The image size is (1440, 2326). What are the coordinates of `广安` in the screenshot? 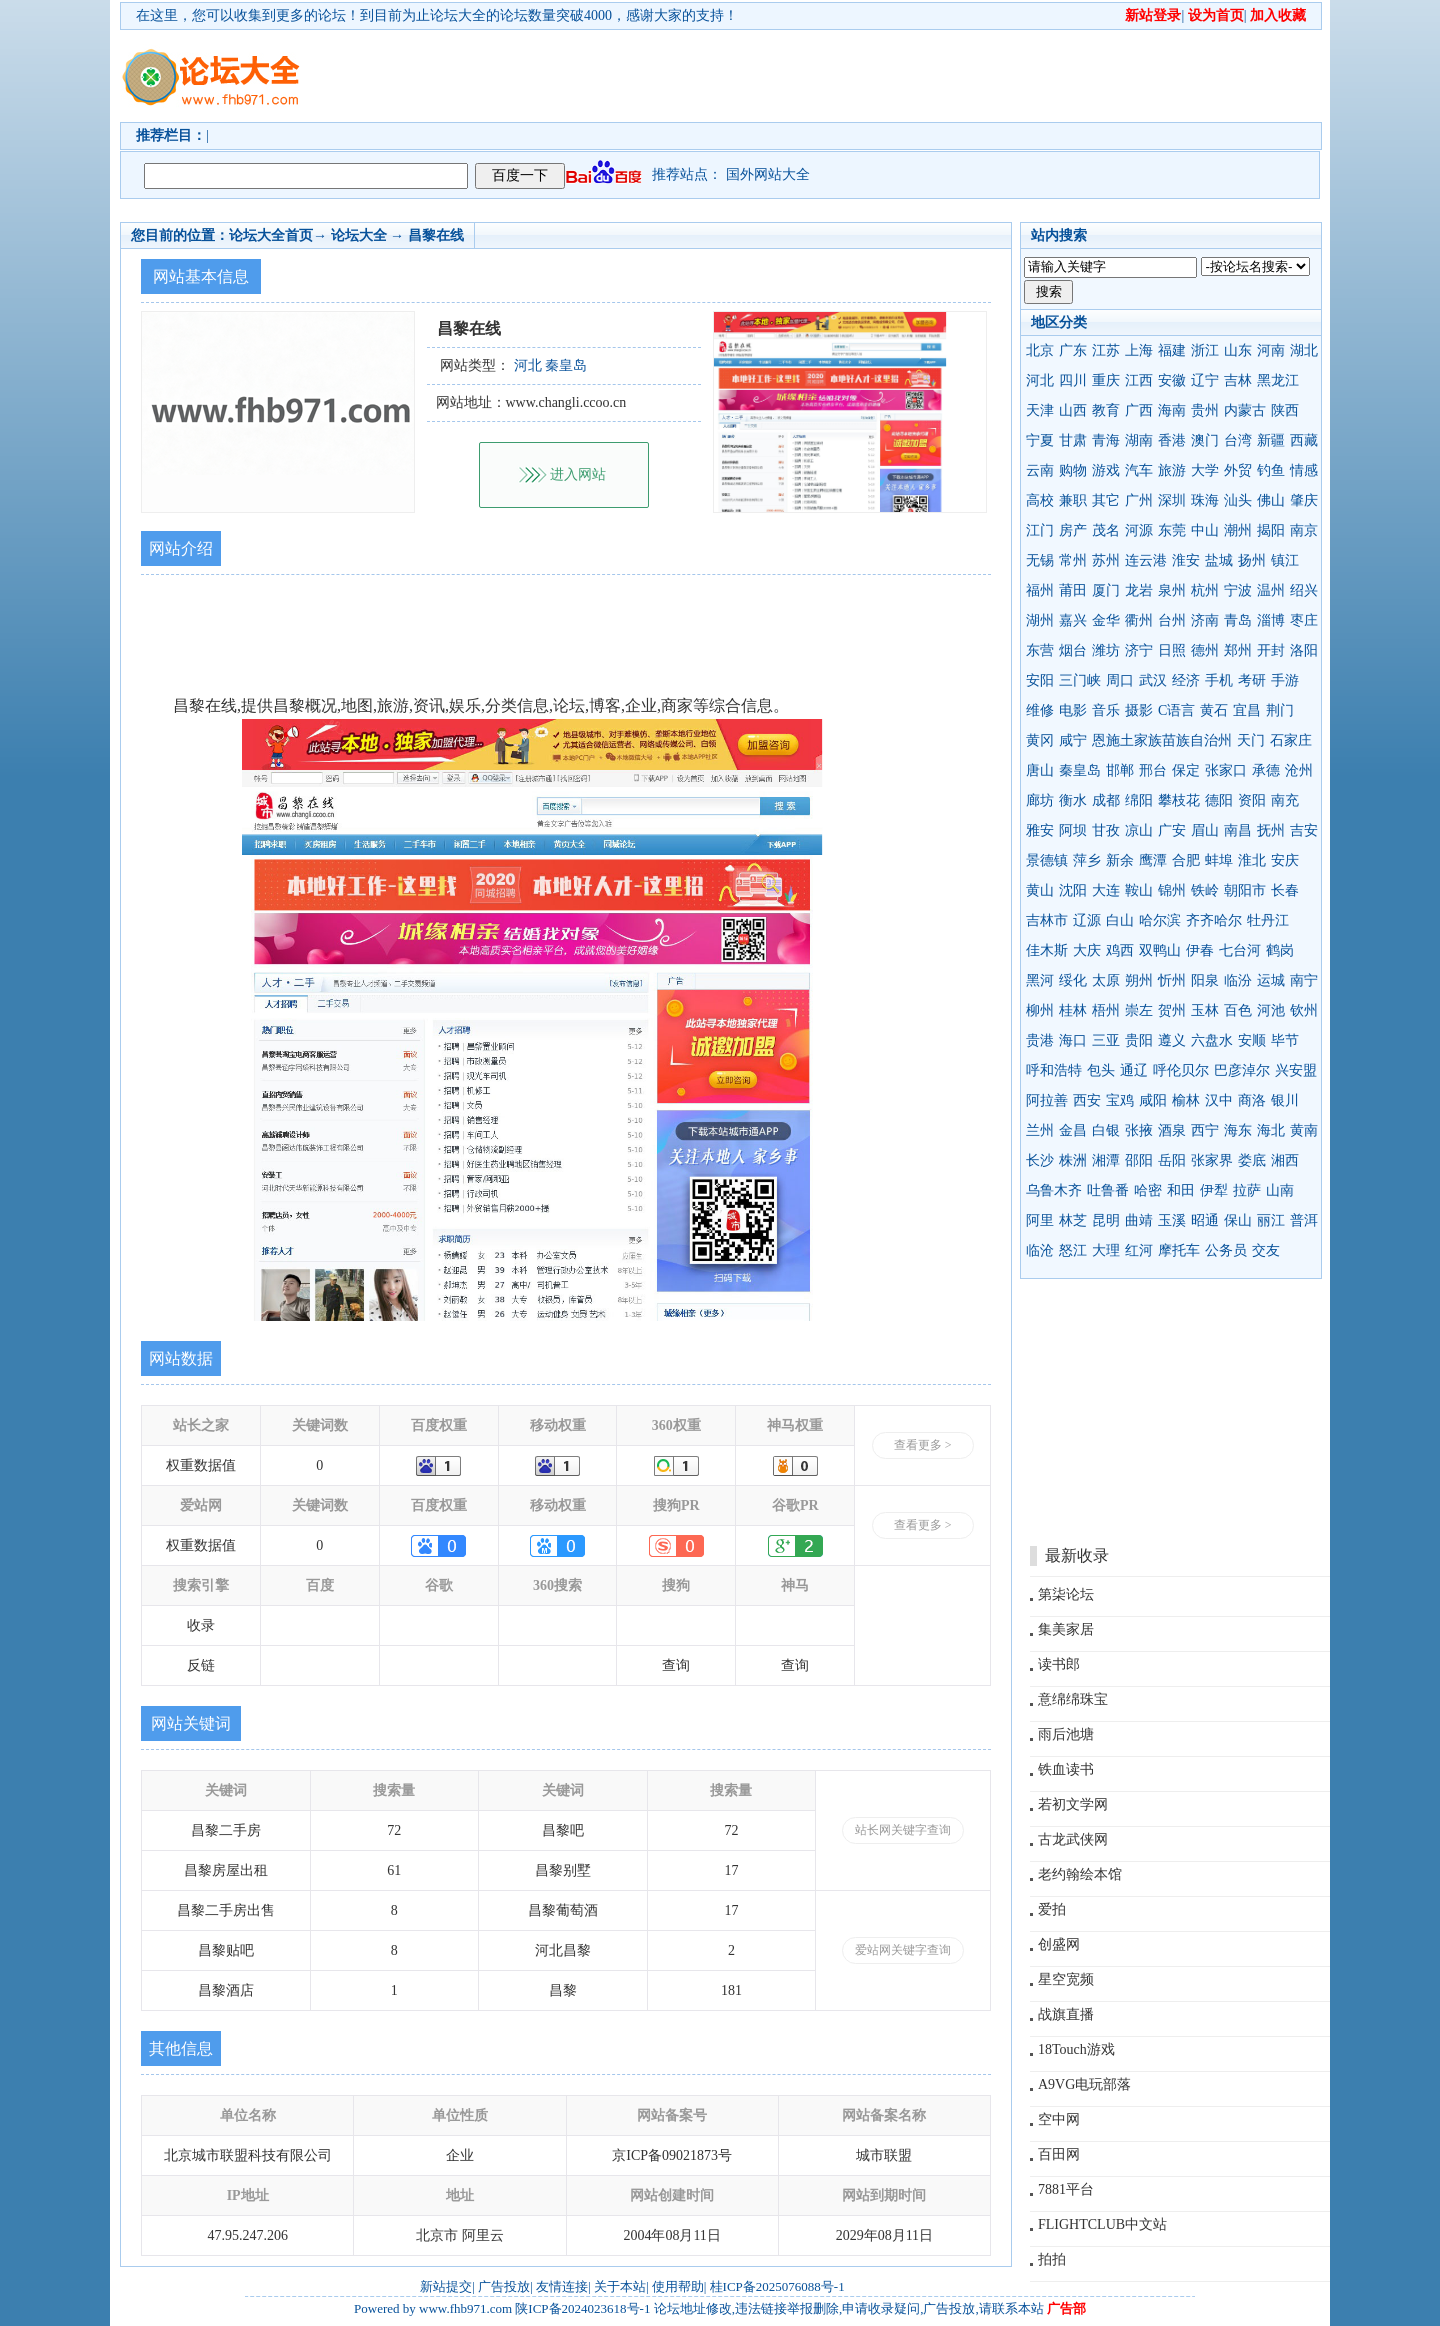 It's located at (1172, 830).